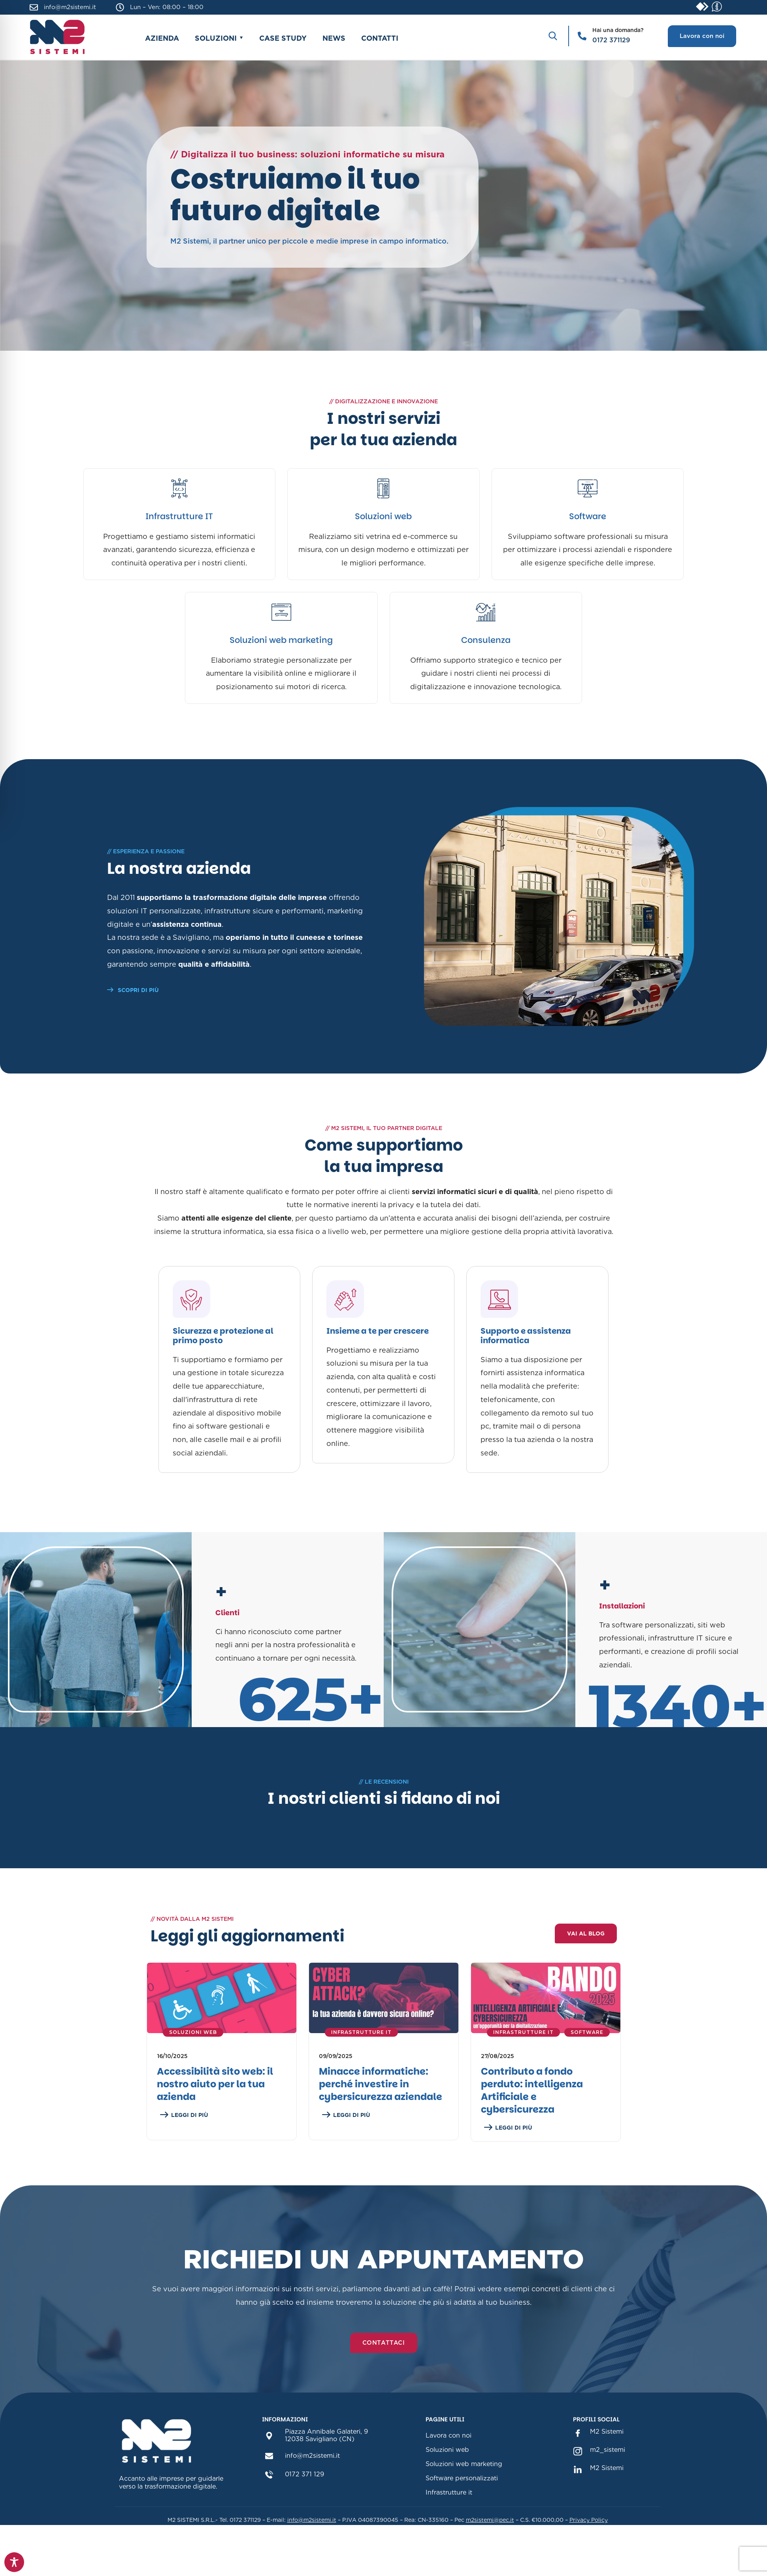  What do you see at coordinates (215, 2122) in the screenshot?
I see `Accessibilità sito web: il nostro aiuto per la tua azienda` at bounding box center [215, 2122].